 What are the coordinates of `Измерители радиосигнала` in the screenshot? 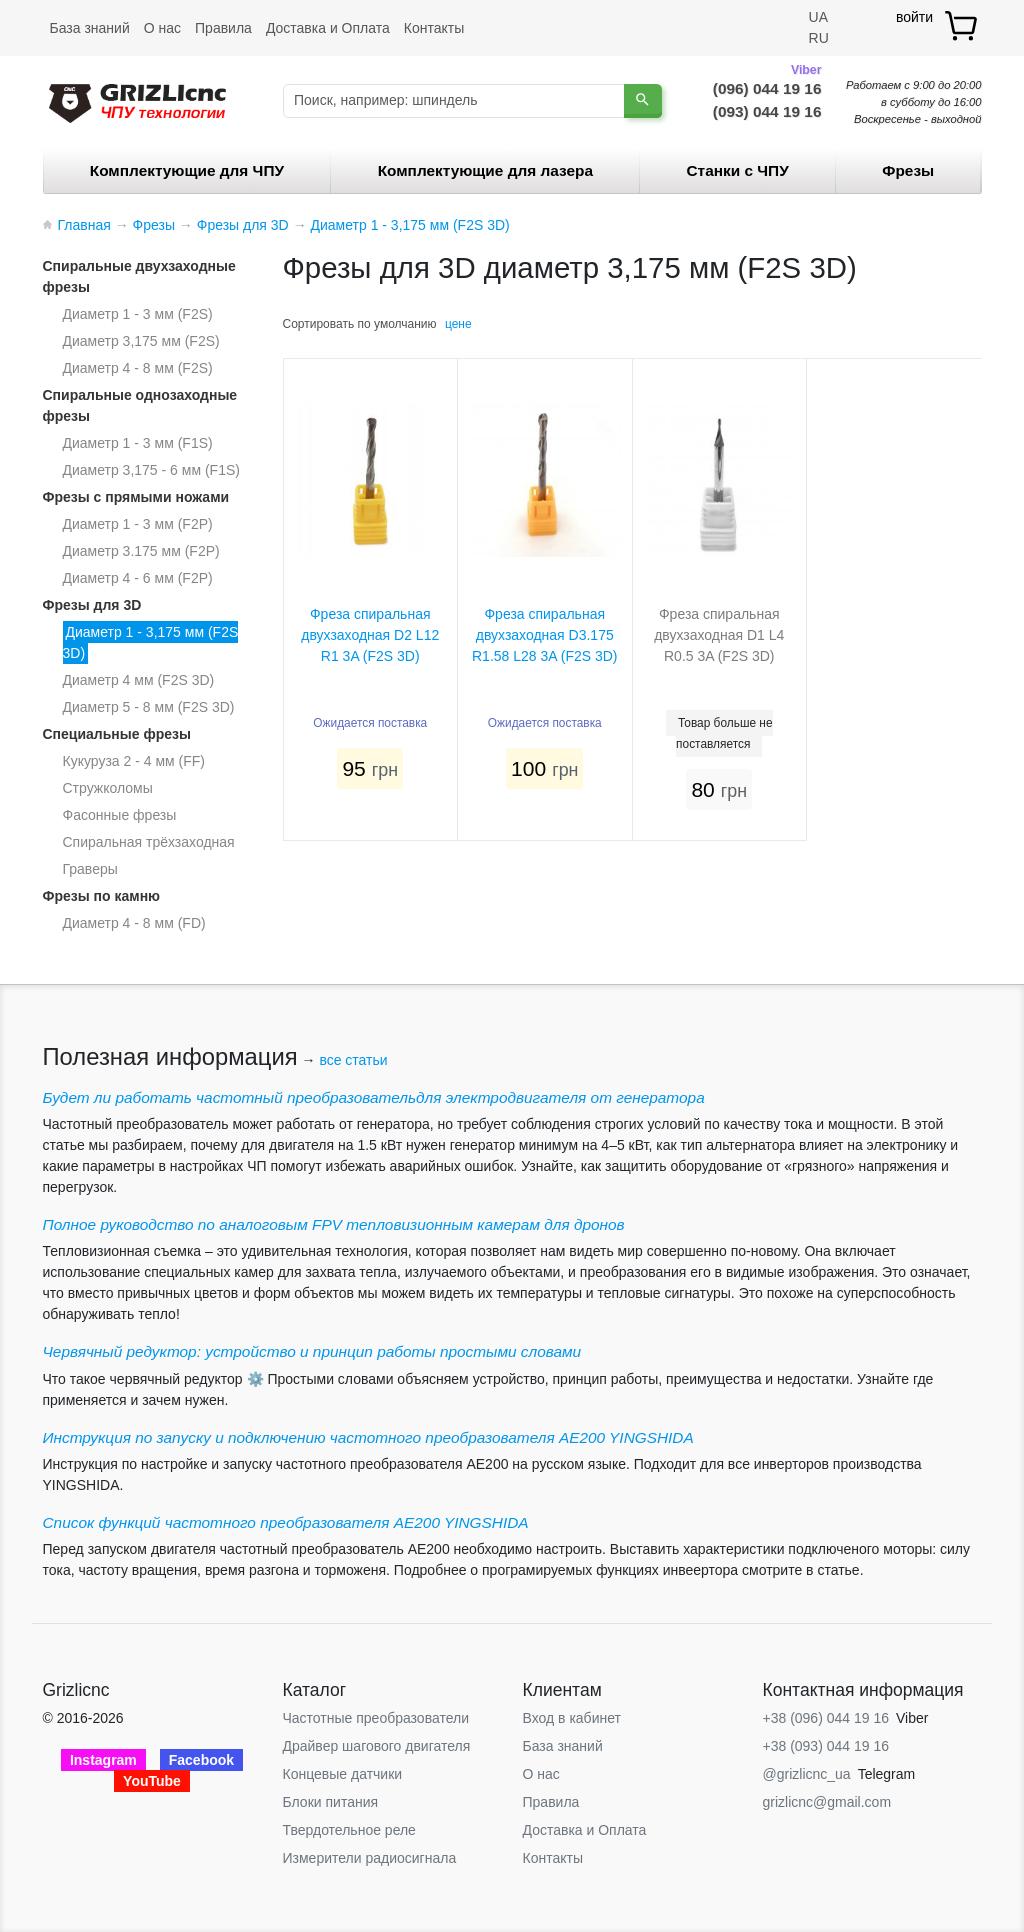 It's located at (370, 1858).